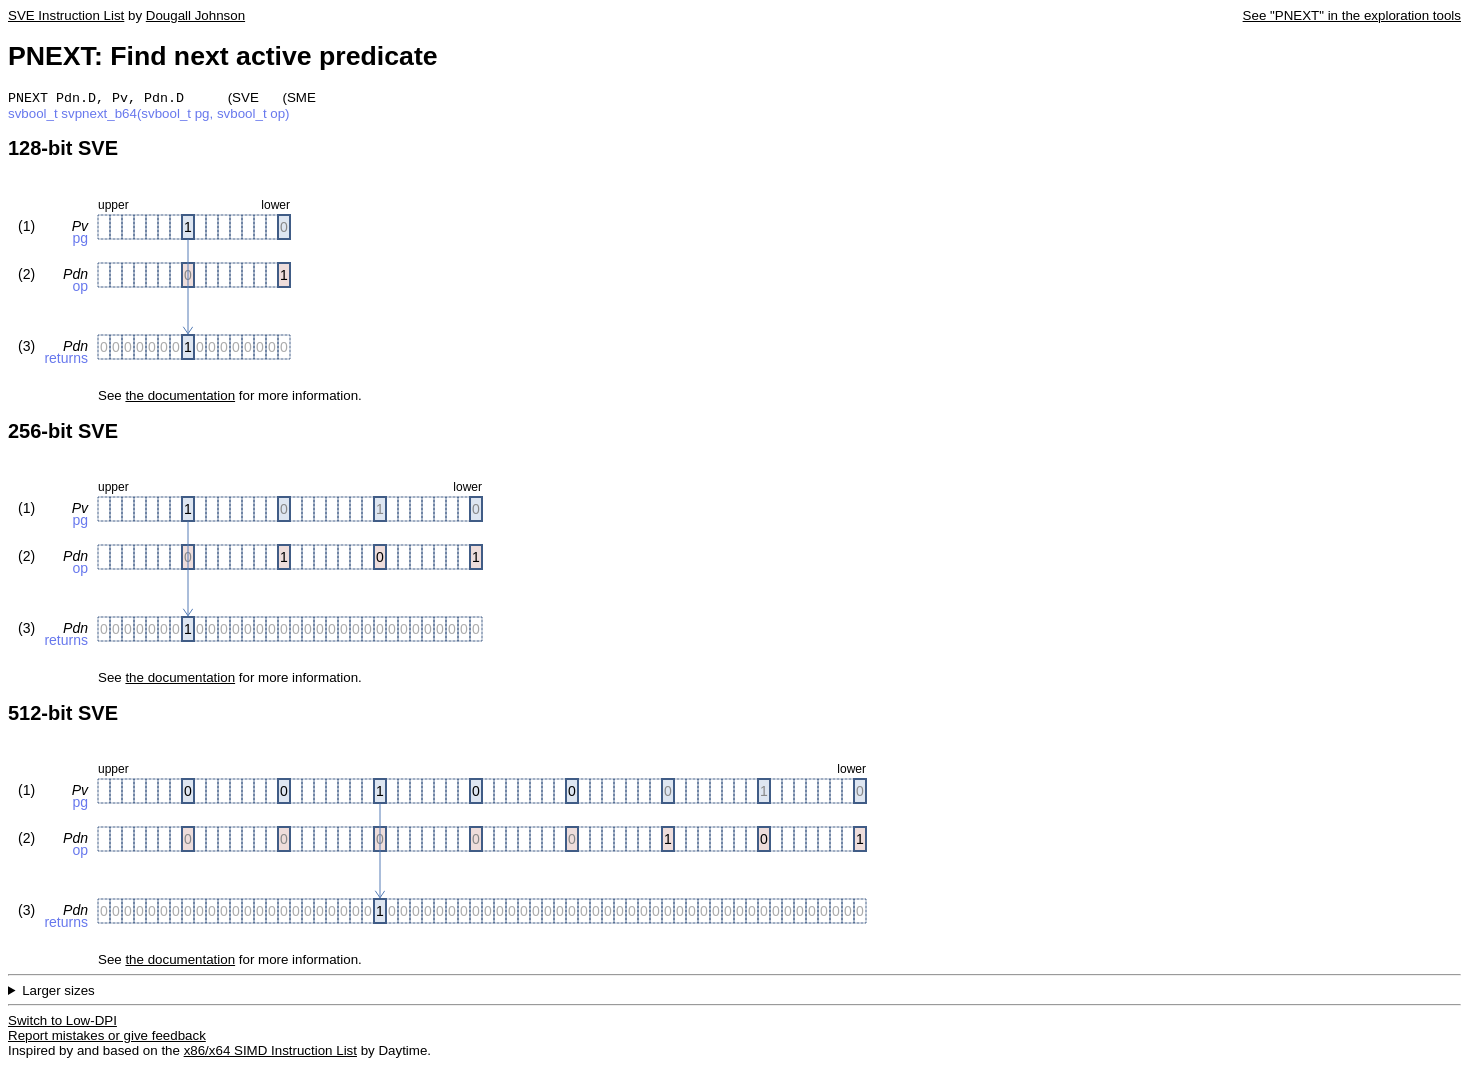  I want to click on x86/x64 SIMD Instruction List, so click(270, 1052).